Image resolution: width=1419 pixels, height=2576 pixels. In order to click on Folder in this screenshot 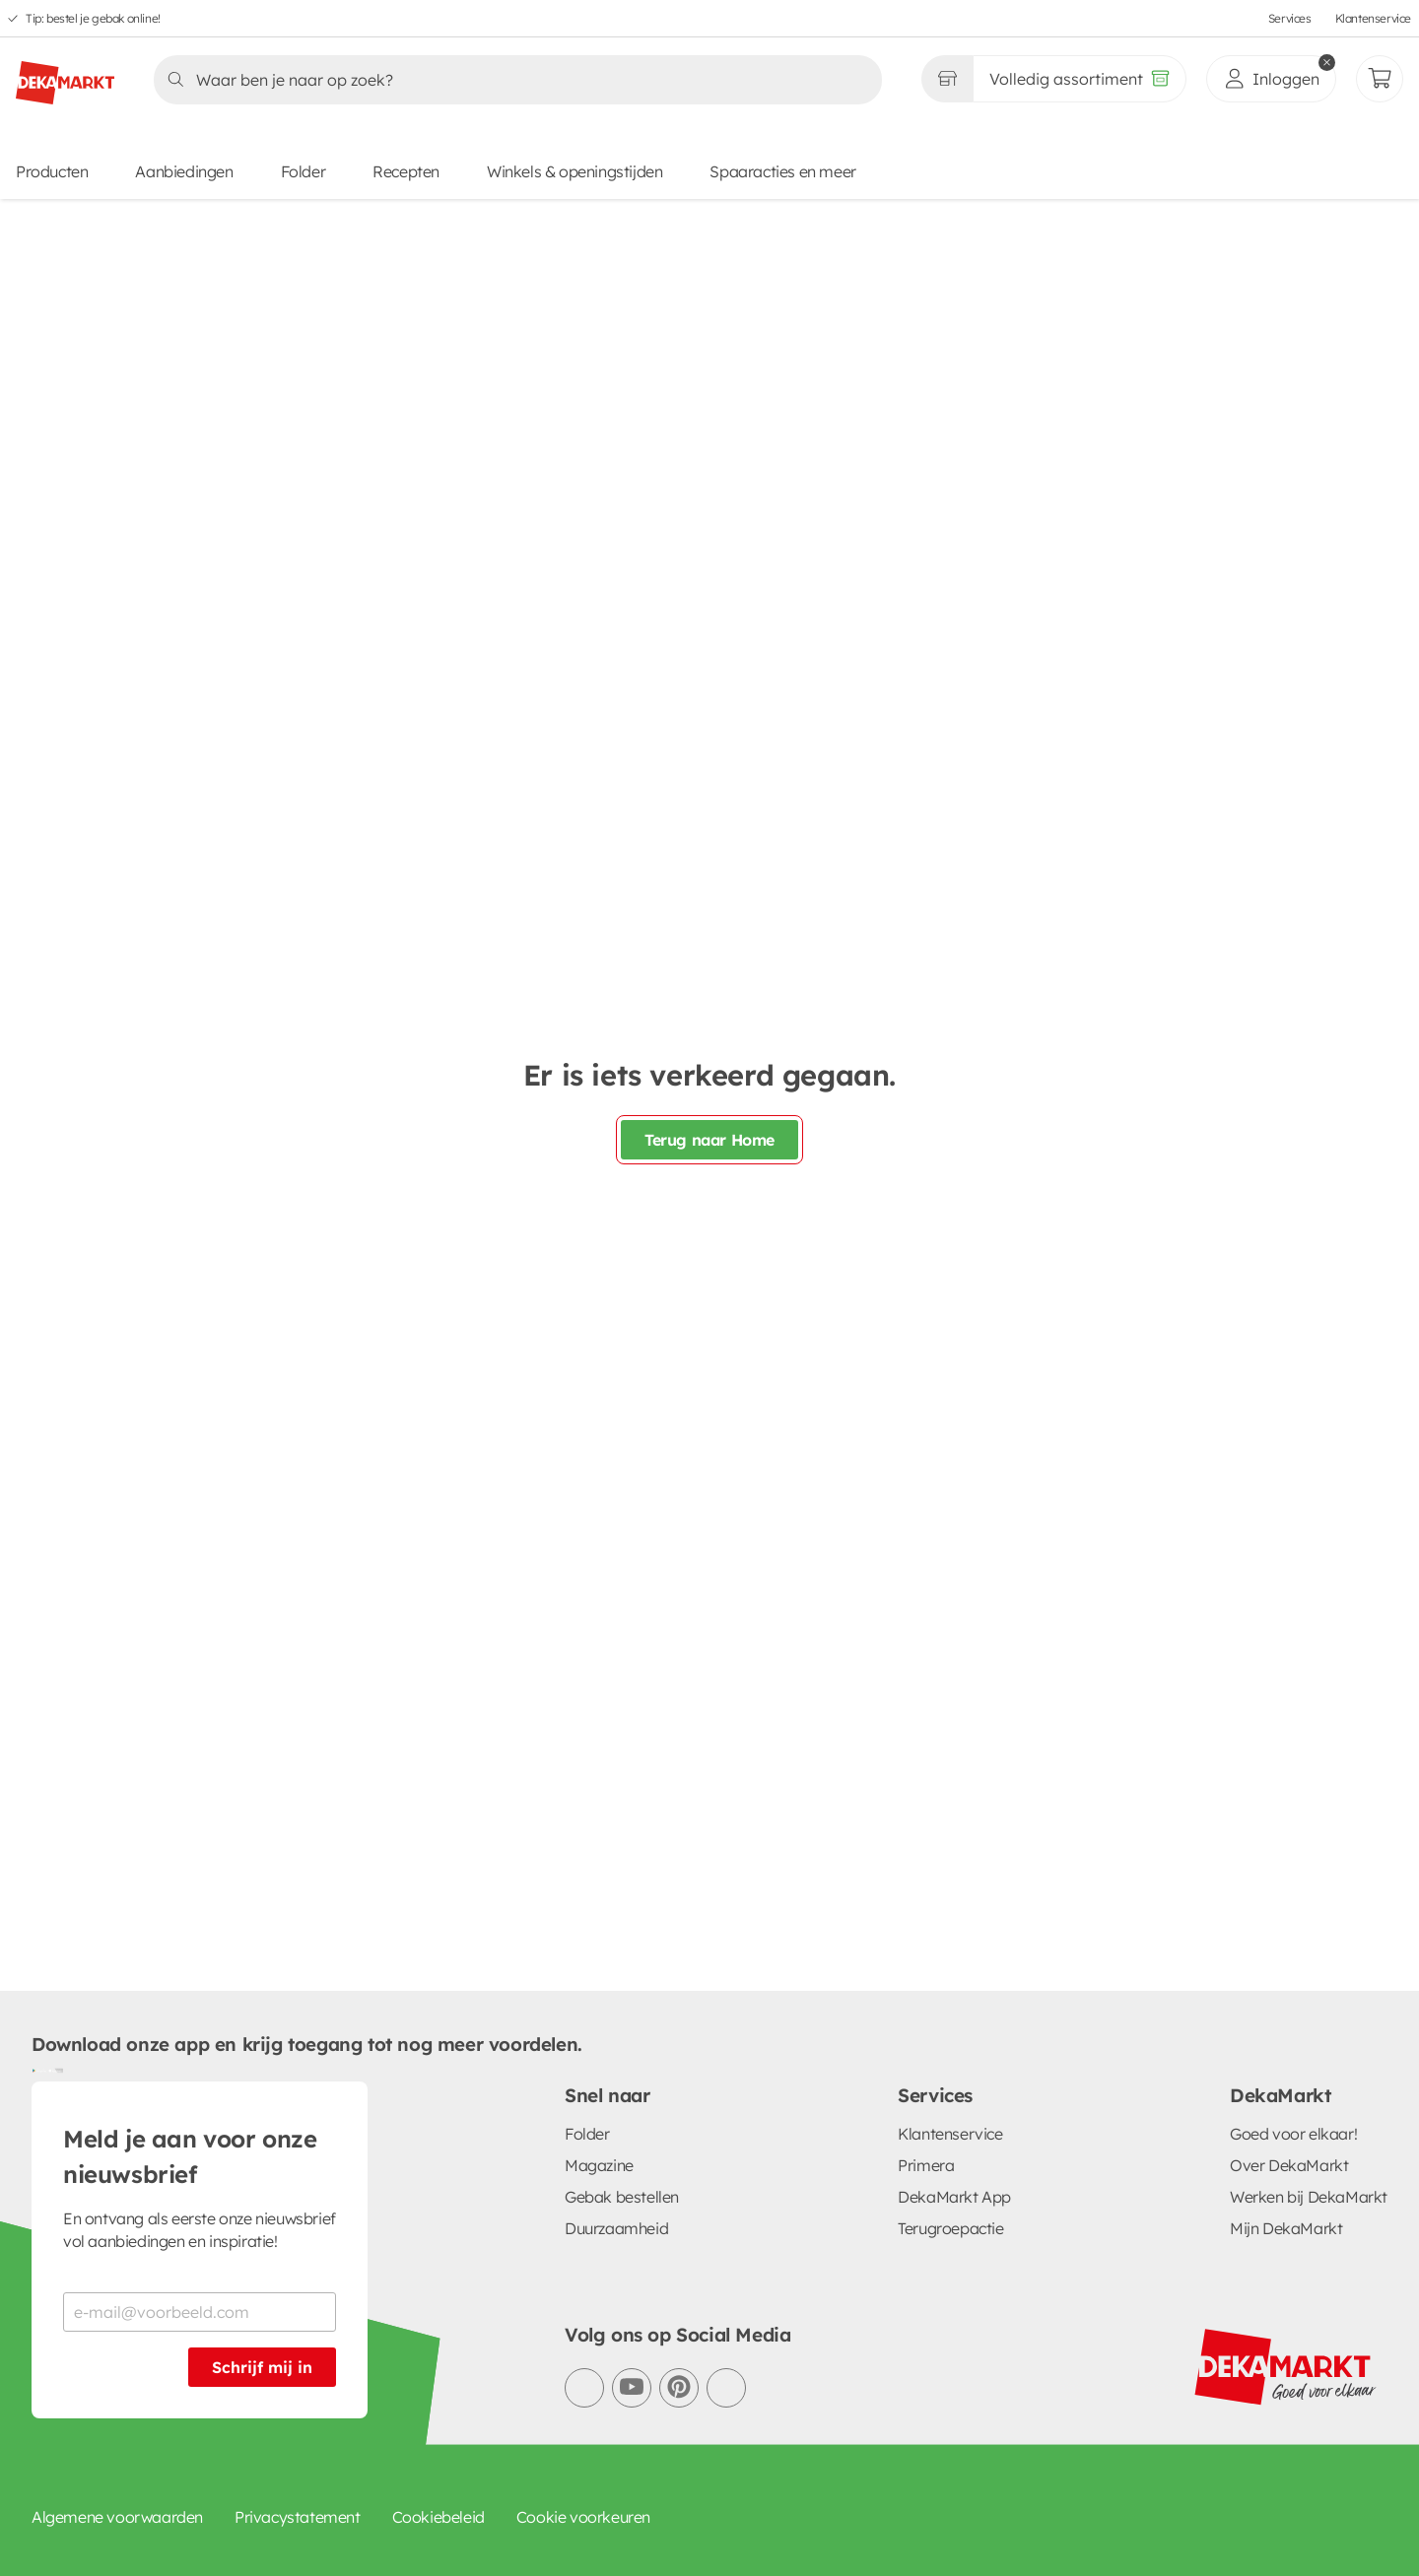, I will do `click(303, 171)`.